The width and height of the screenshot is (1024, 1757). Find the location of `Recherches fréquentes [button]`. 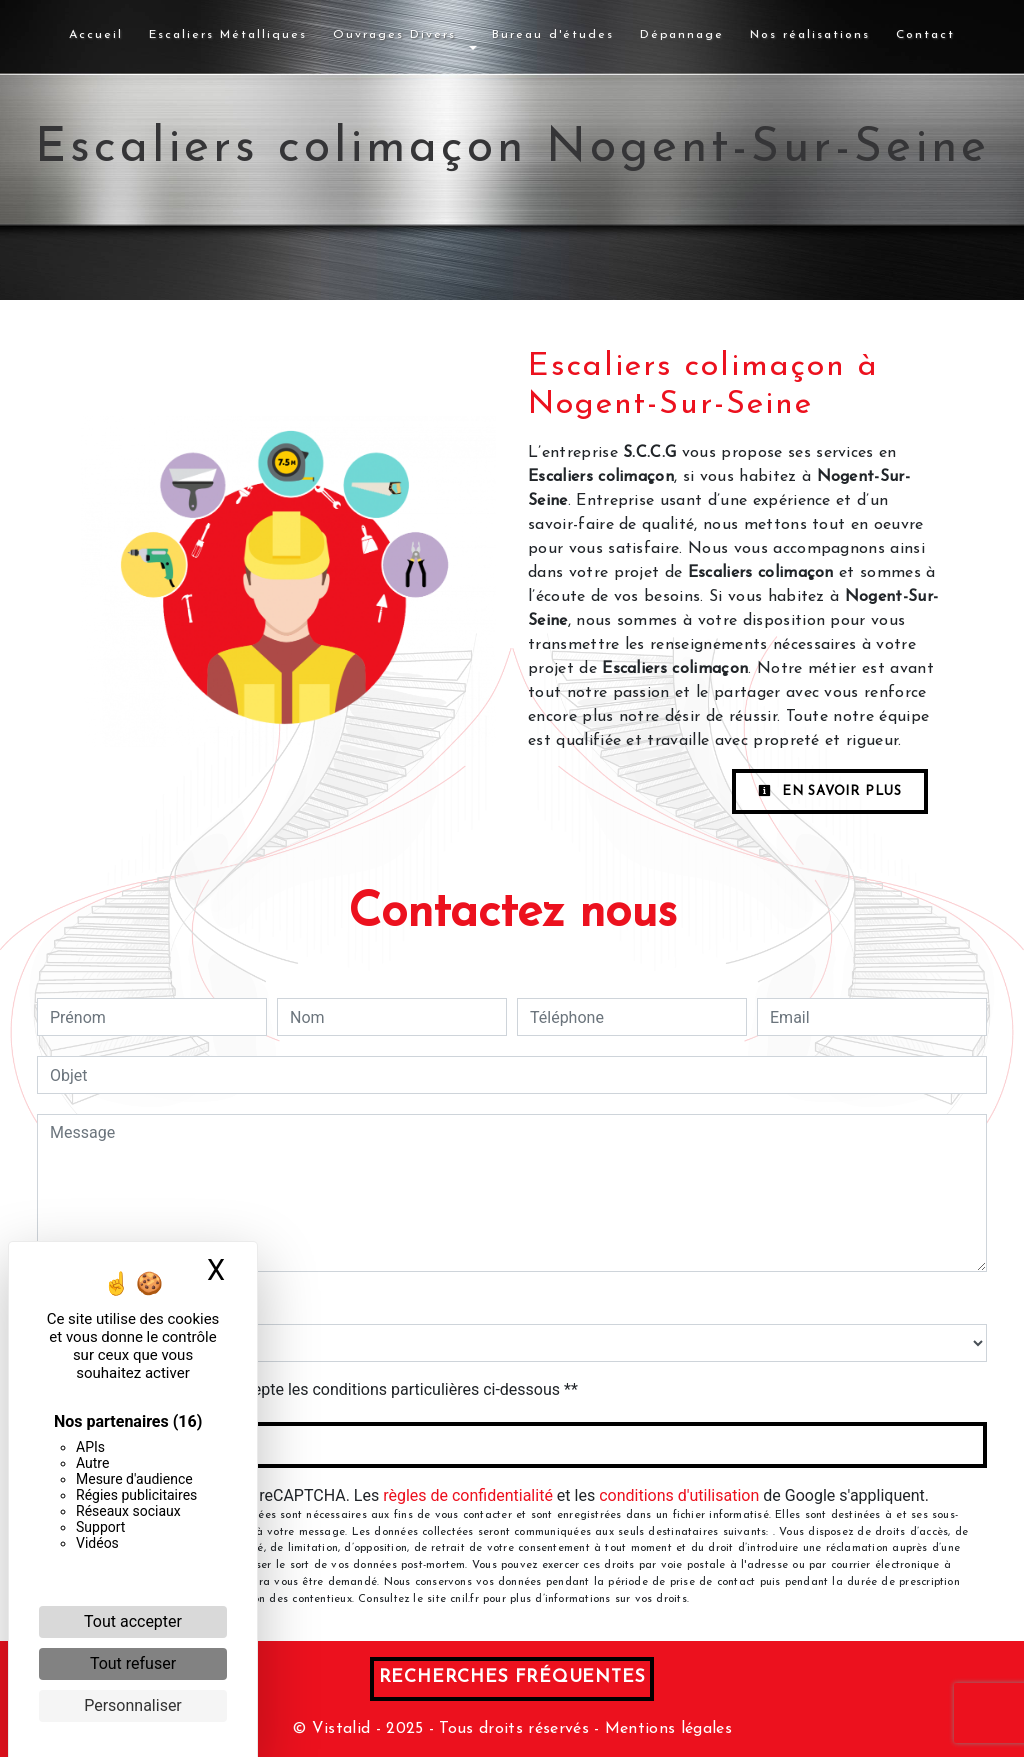

Recherches fréquentes [button] is located at coordinates (512, 1677).